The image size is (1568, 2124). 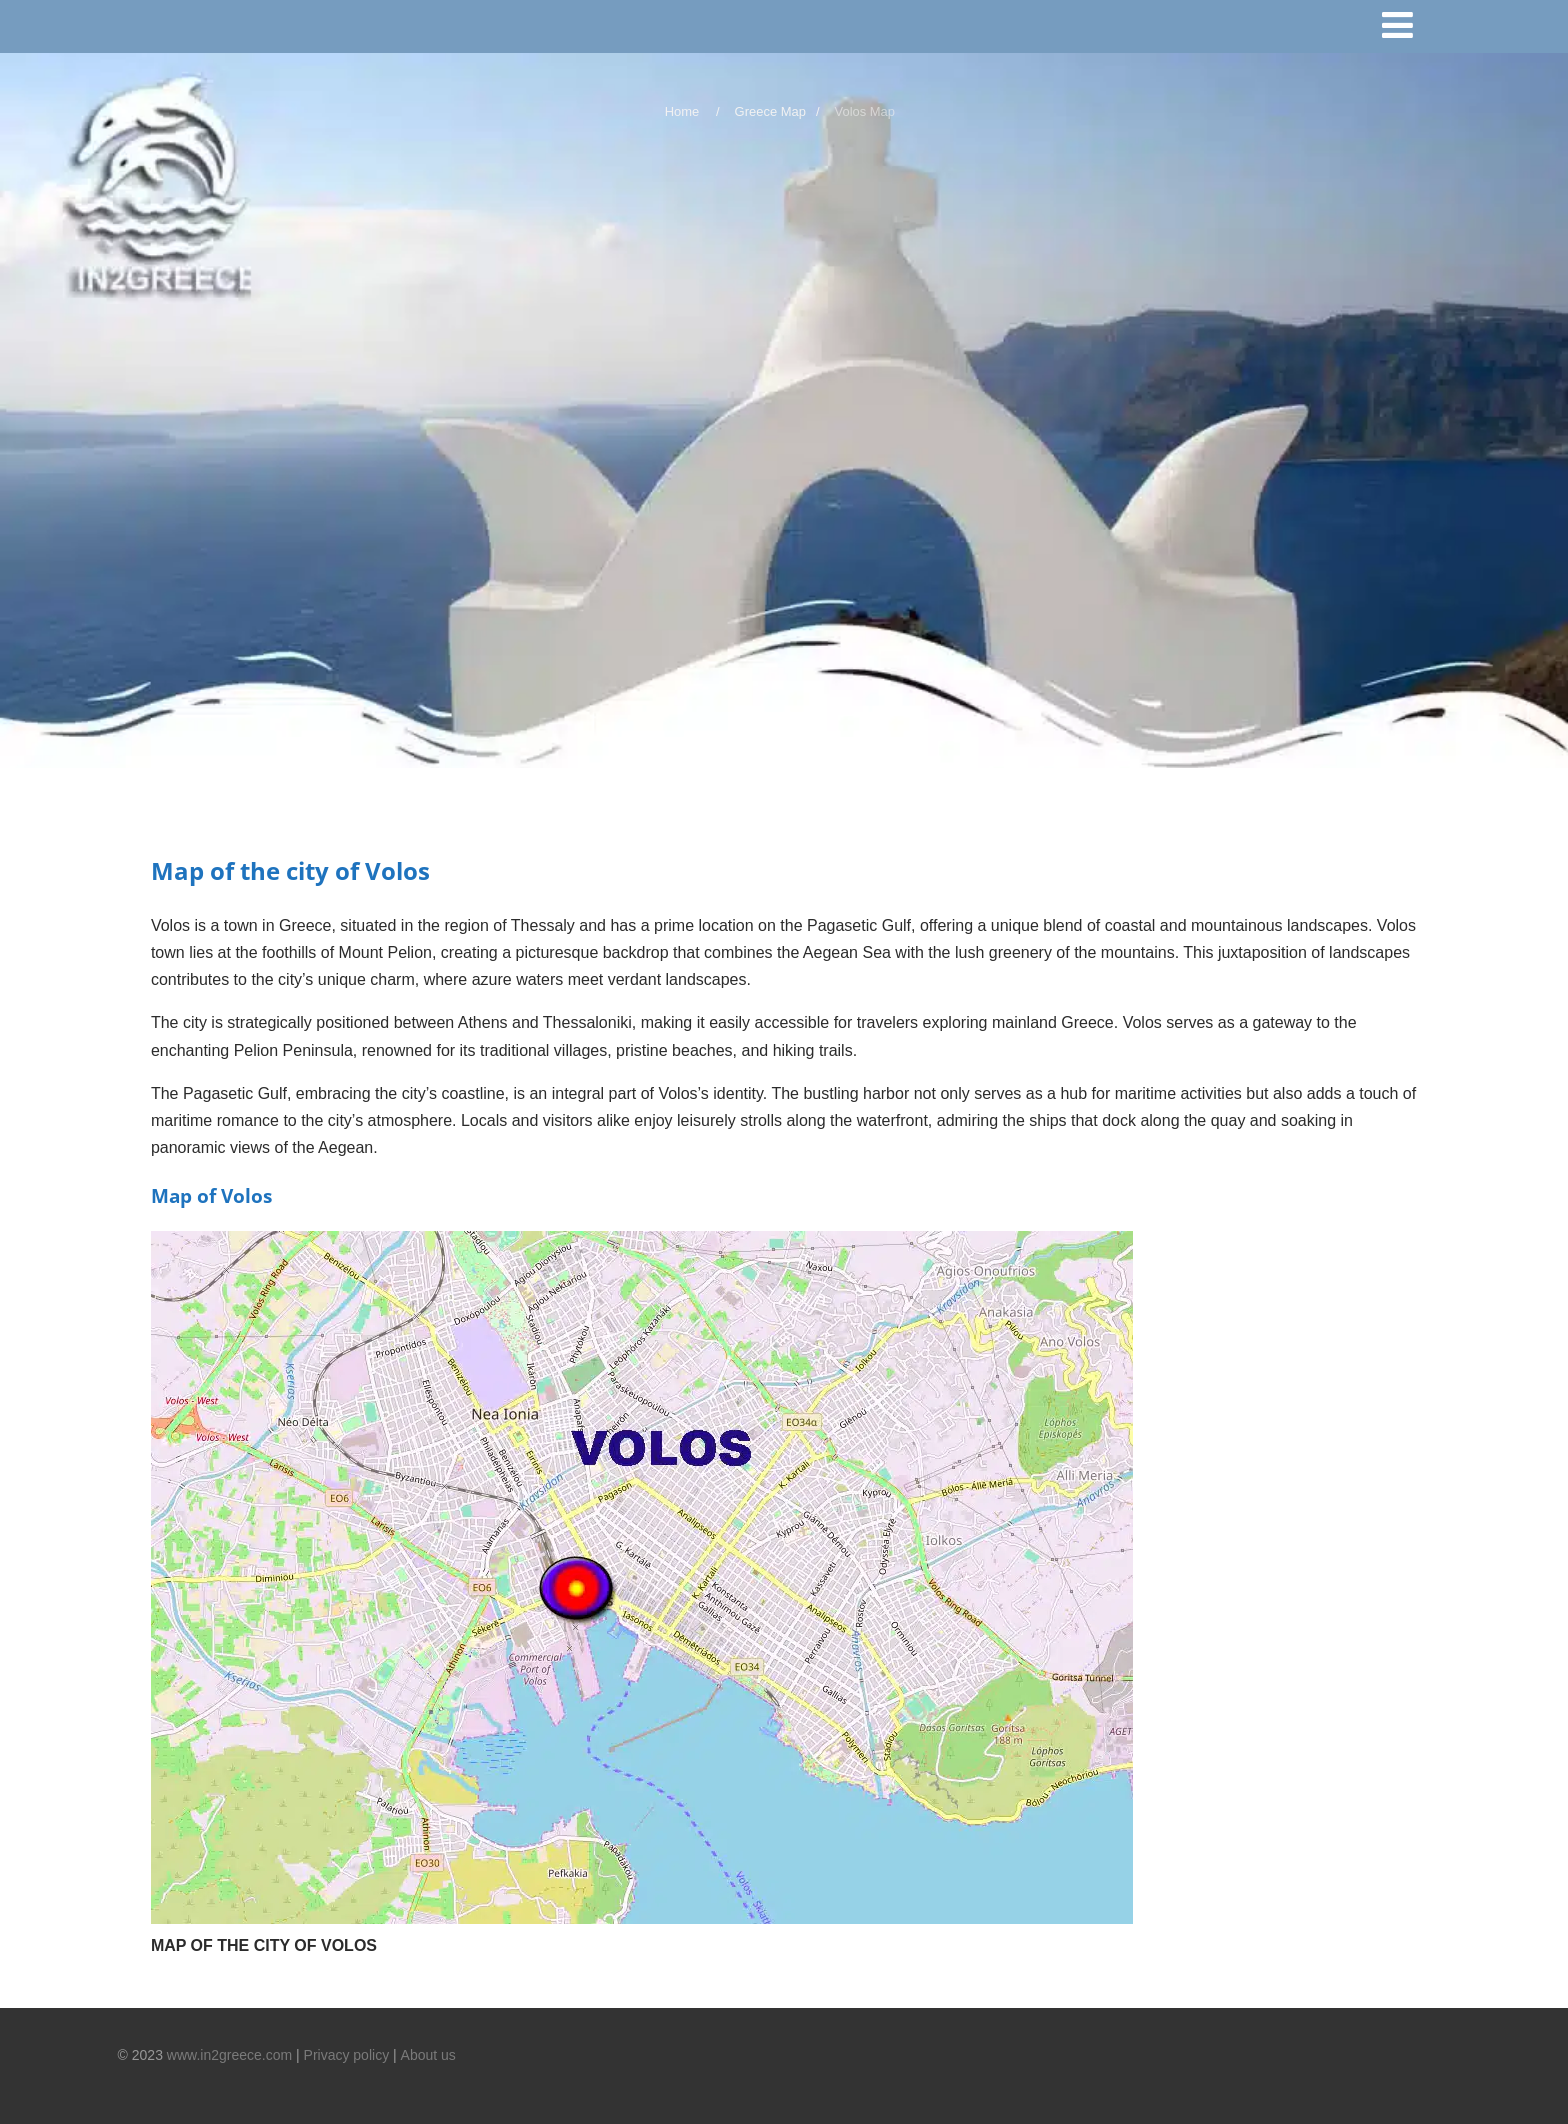 What do you see at coordinates (428, 2055) in the screenshot?
I see `About us` at bounding box center [428, 2055].